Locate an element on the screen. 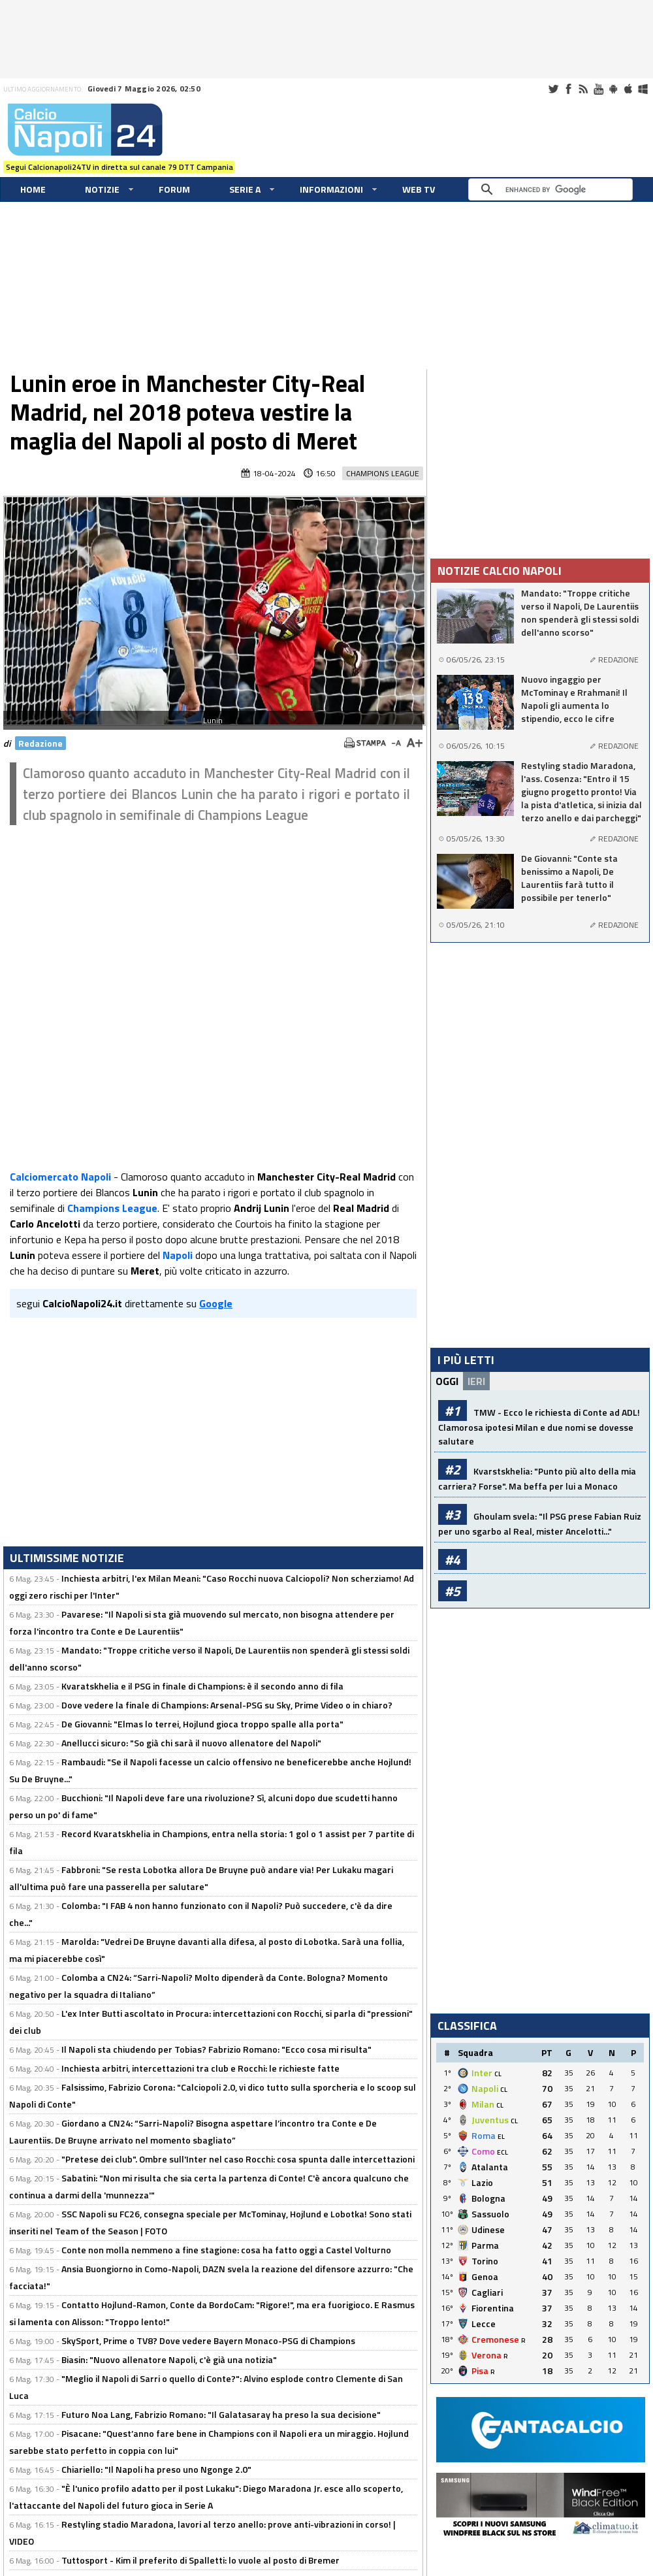 Image resolution: width=653 pixels, height=2576 pixels. Nuovo ingaggio per McTominay e Rrahmani! Il Napoli gli aumenta lo stipendio, ecco le cifre is located at coordinates (574, 699).